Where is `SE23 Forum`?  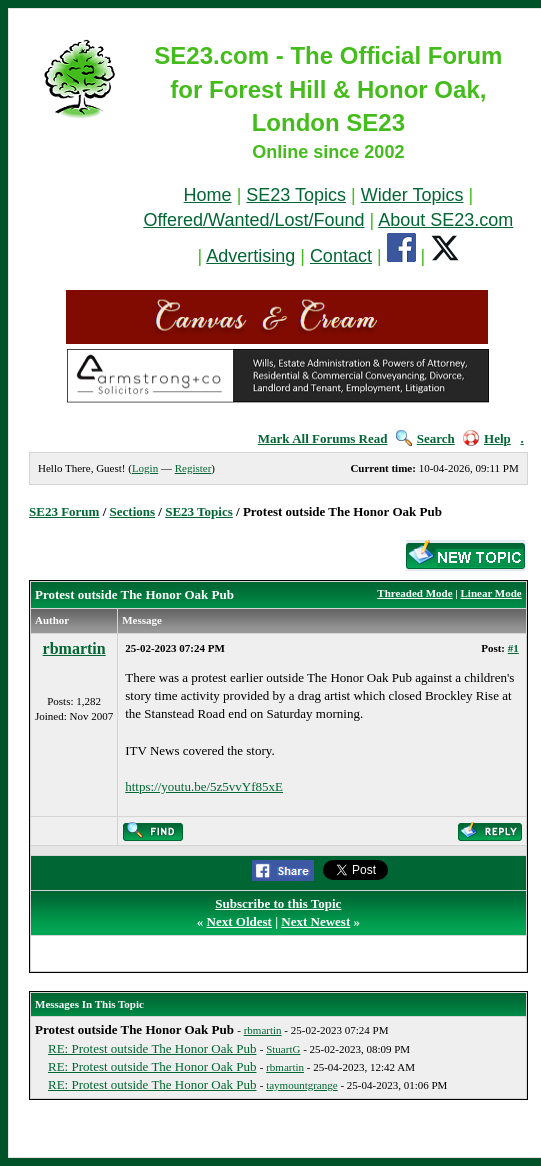
SE23 Forum is located at coordinates (64, 511).